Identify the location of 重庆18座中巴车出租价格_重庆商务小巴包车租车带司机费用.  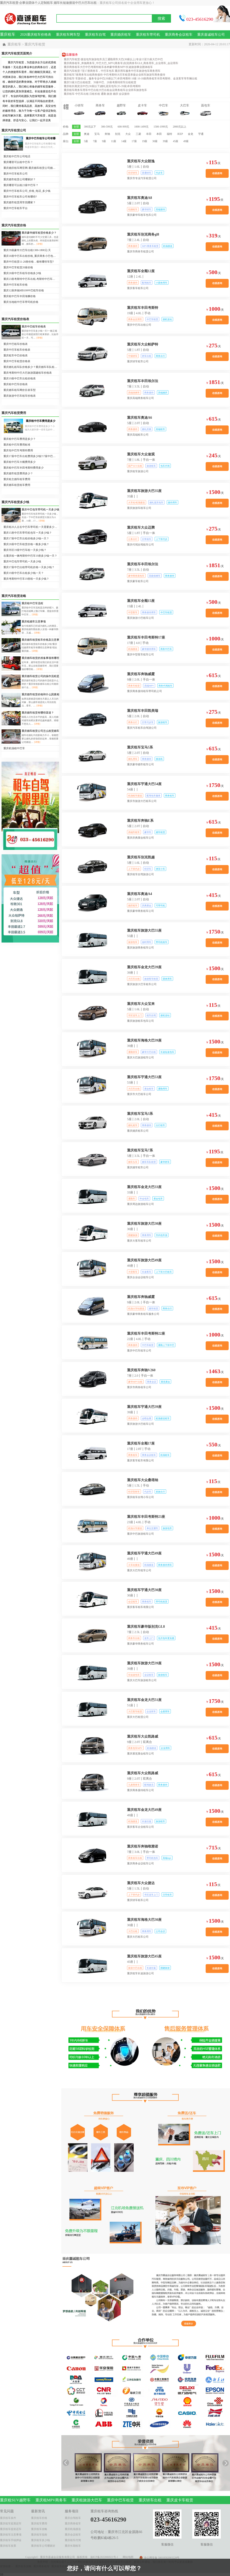
(30, 256).